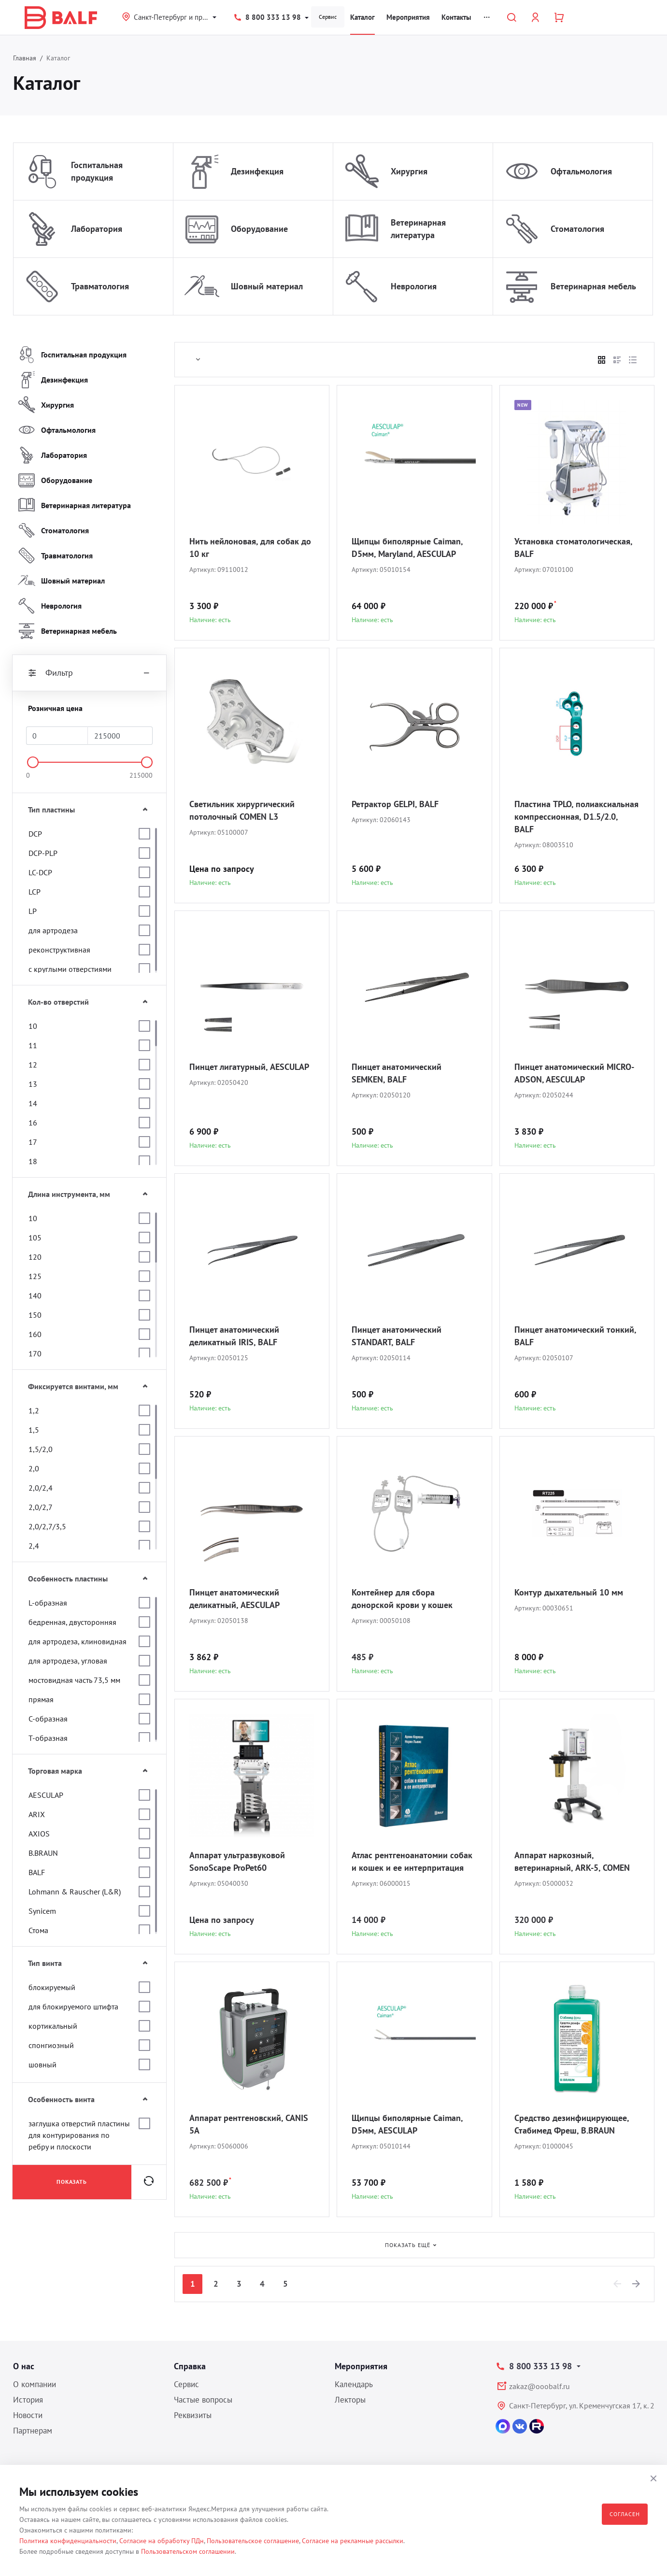 Image resolution: width=667 pixels, height=2576 pixels. What do you see at coordinates (45, 1795) in the screenshot?
I see `AESCULAP` at bounding box center [45, 1795].